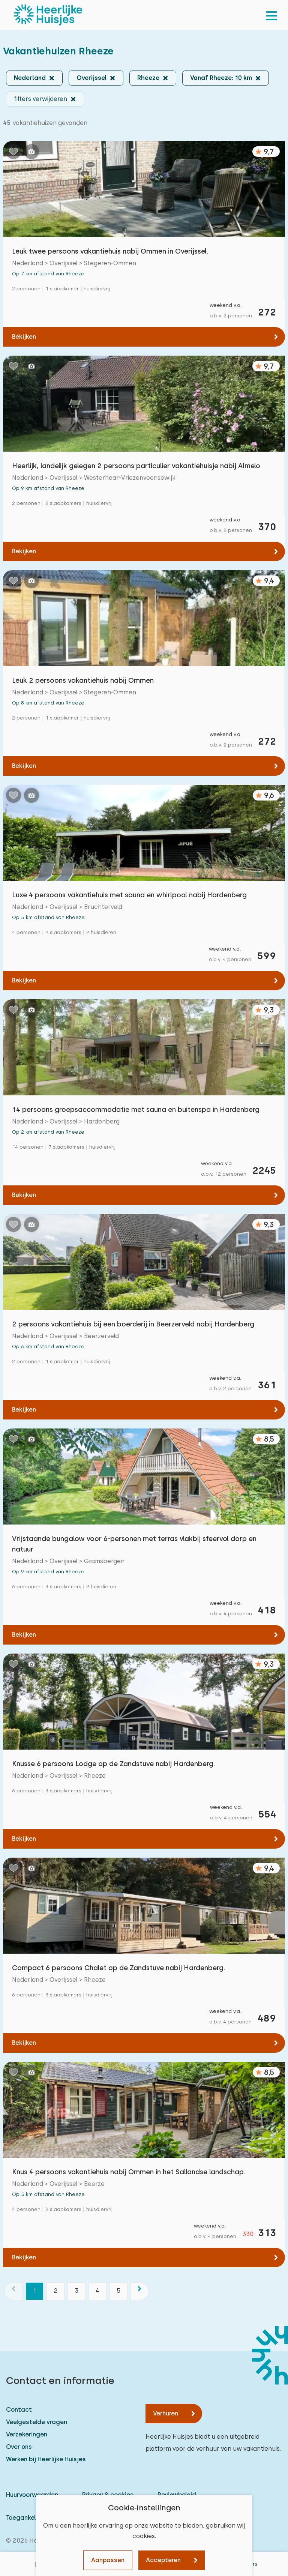  I want to click on Bekijken, so click(24, 336).